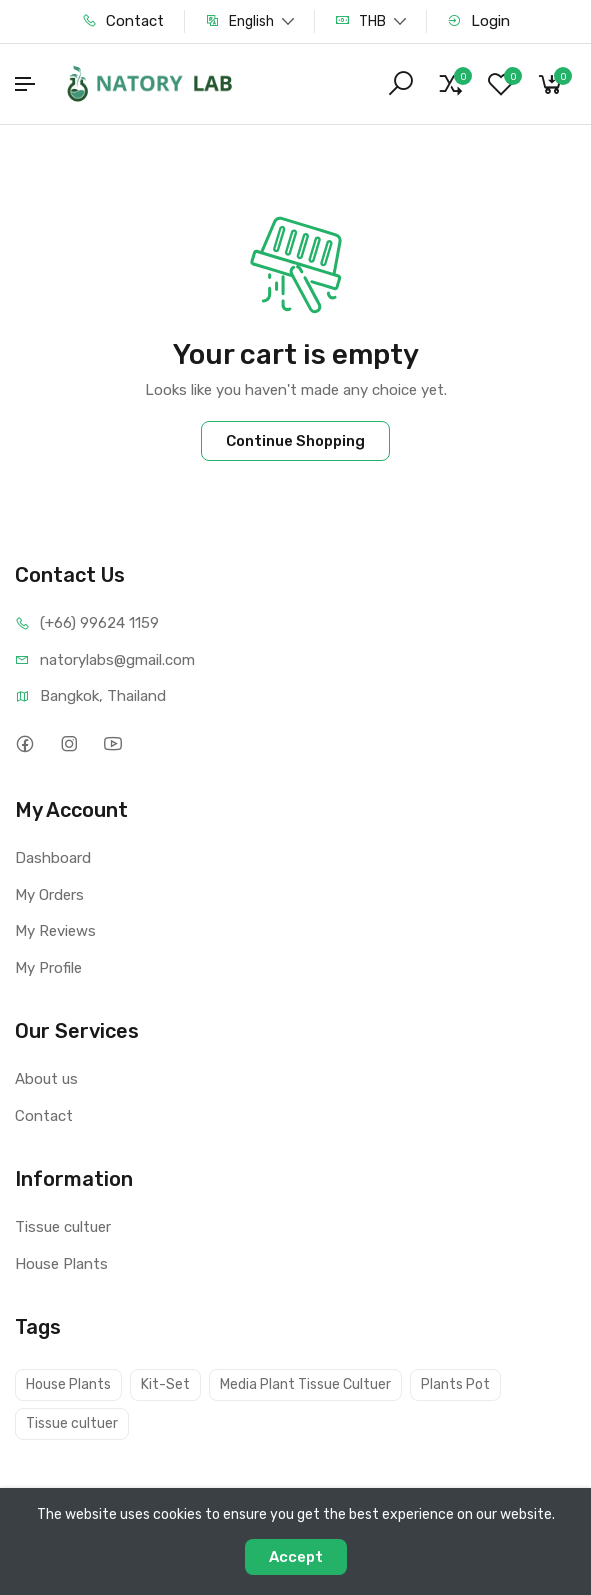 The height and width of the screenshot is (1595, 591). I want to click on Kit-Set, so click(165, 1384).